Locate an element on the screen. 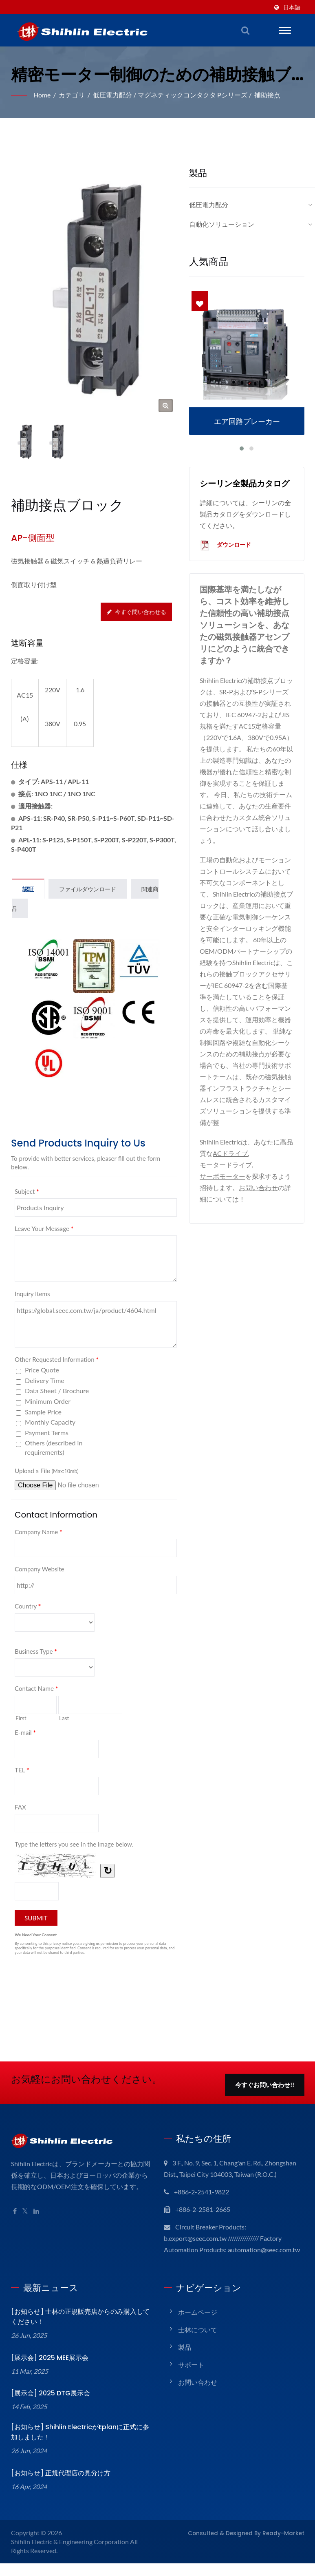 The height and width of the screenshot is (2576, 315). Shihlin Electric & Engineering Corporation is located at coordinates (71, 2554).